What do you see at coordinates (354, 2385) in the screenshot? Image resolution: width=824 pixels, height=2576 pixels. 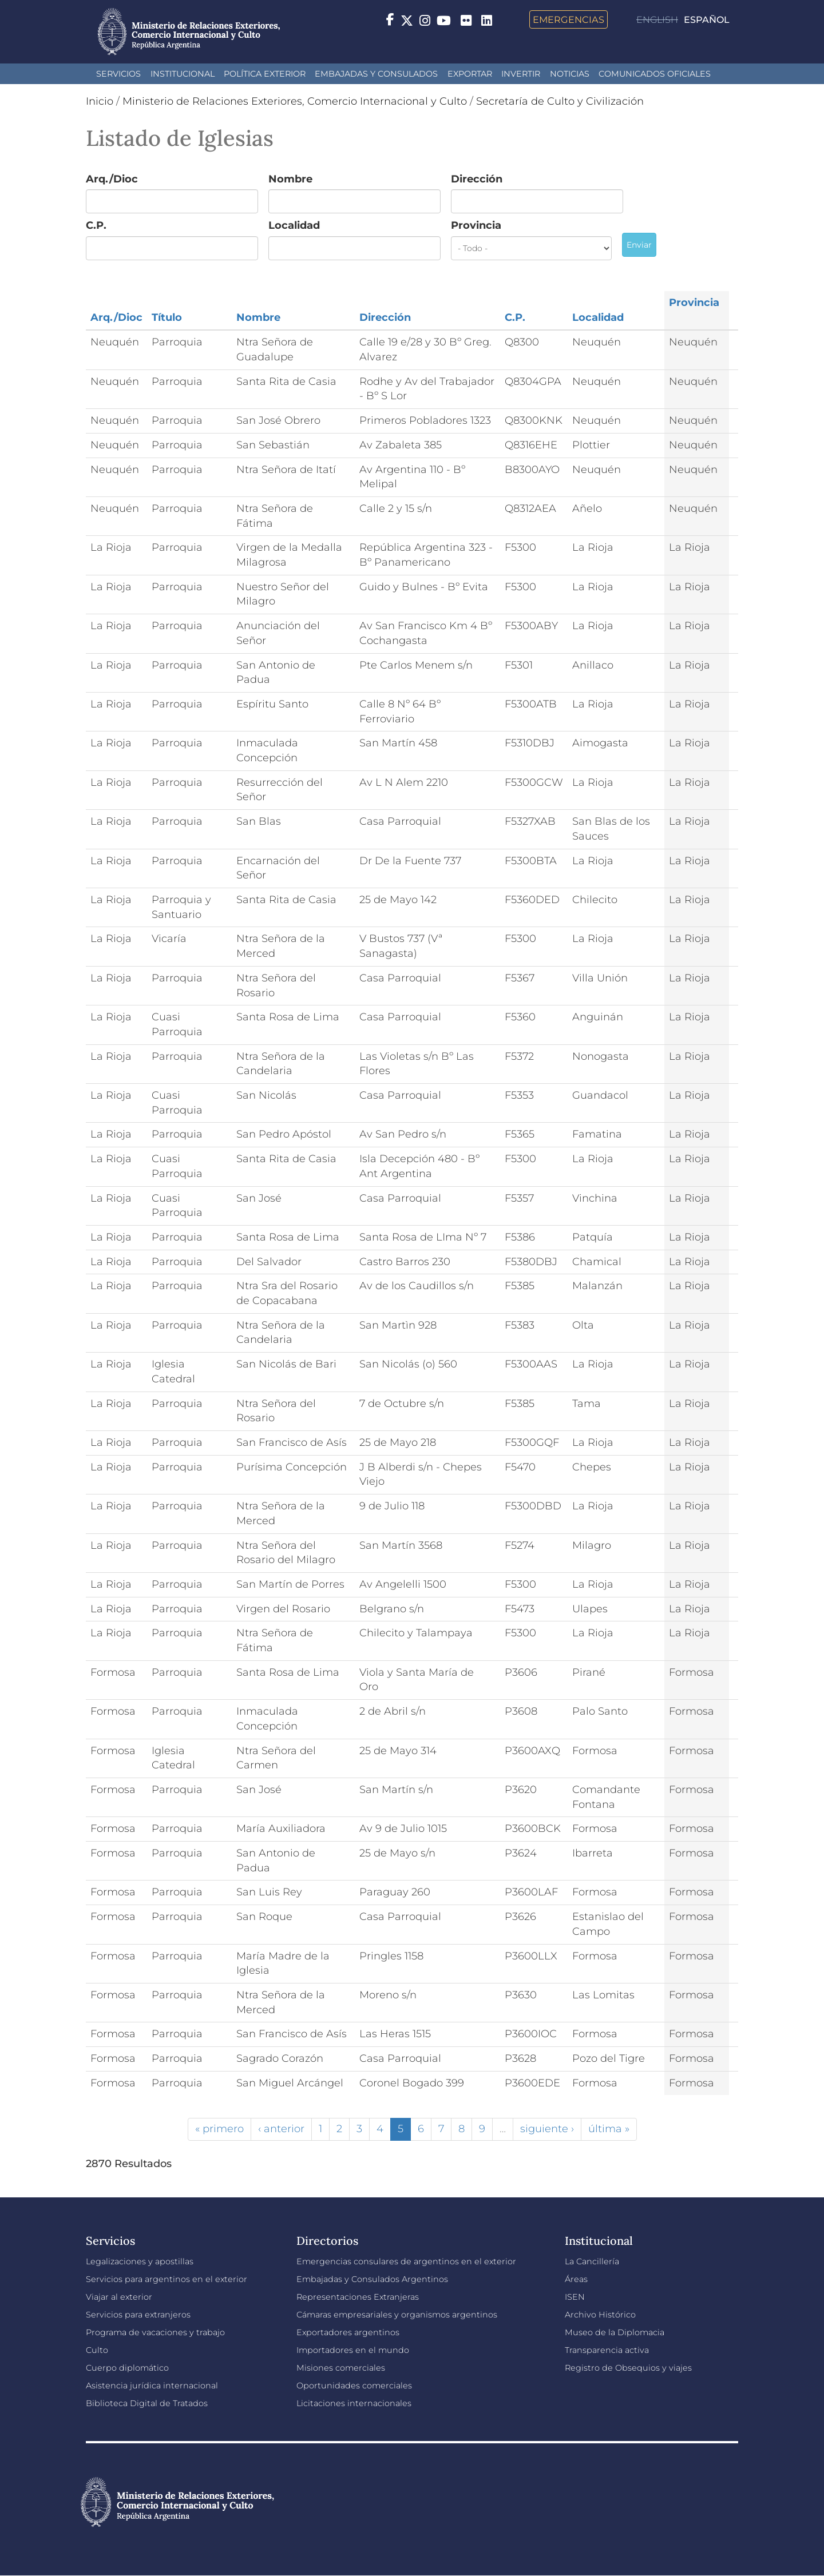 I see `Oportunidades comerciales` at bounding box center [354, 2385].